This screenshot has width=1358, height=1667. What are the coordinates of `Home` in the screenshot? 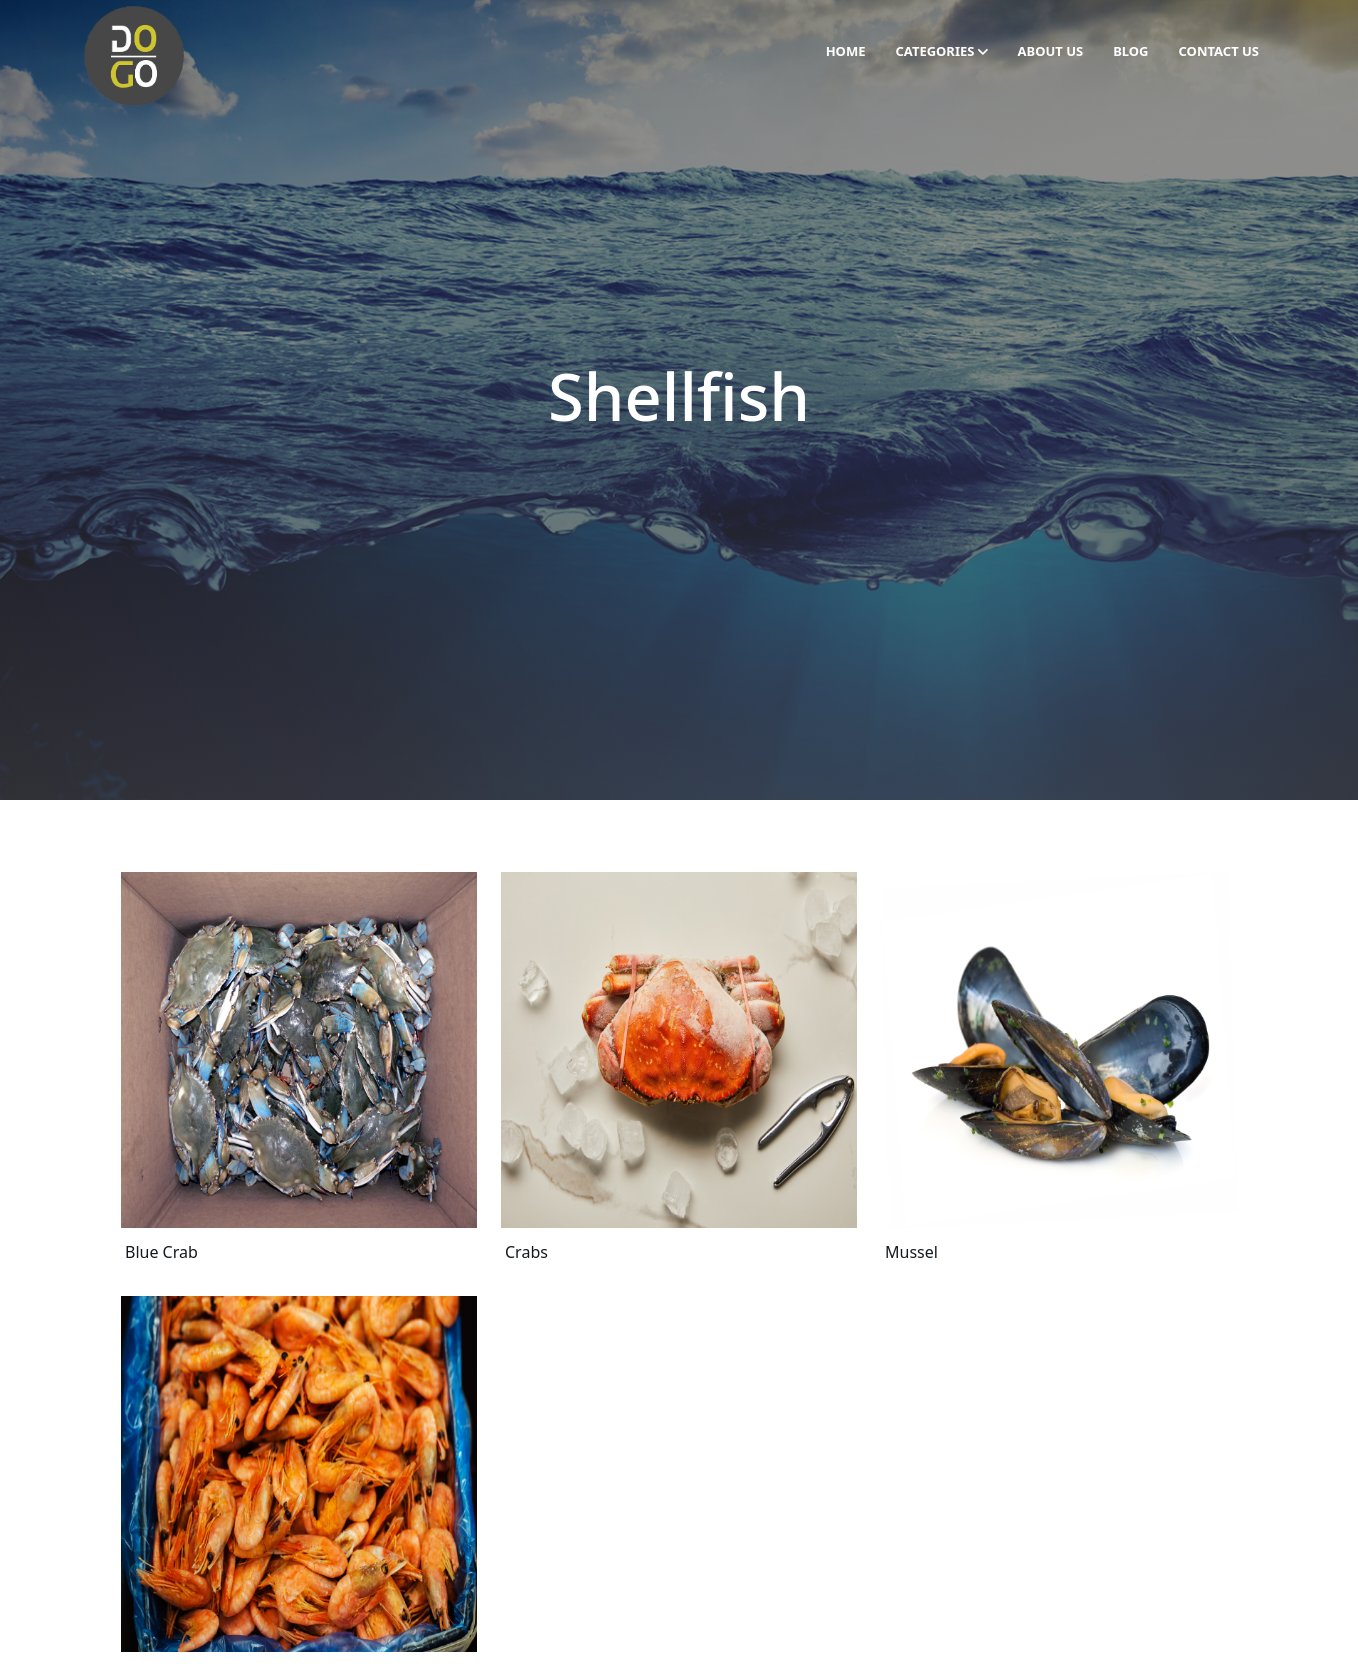 It's located at (846, 51).